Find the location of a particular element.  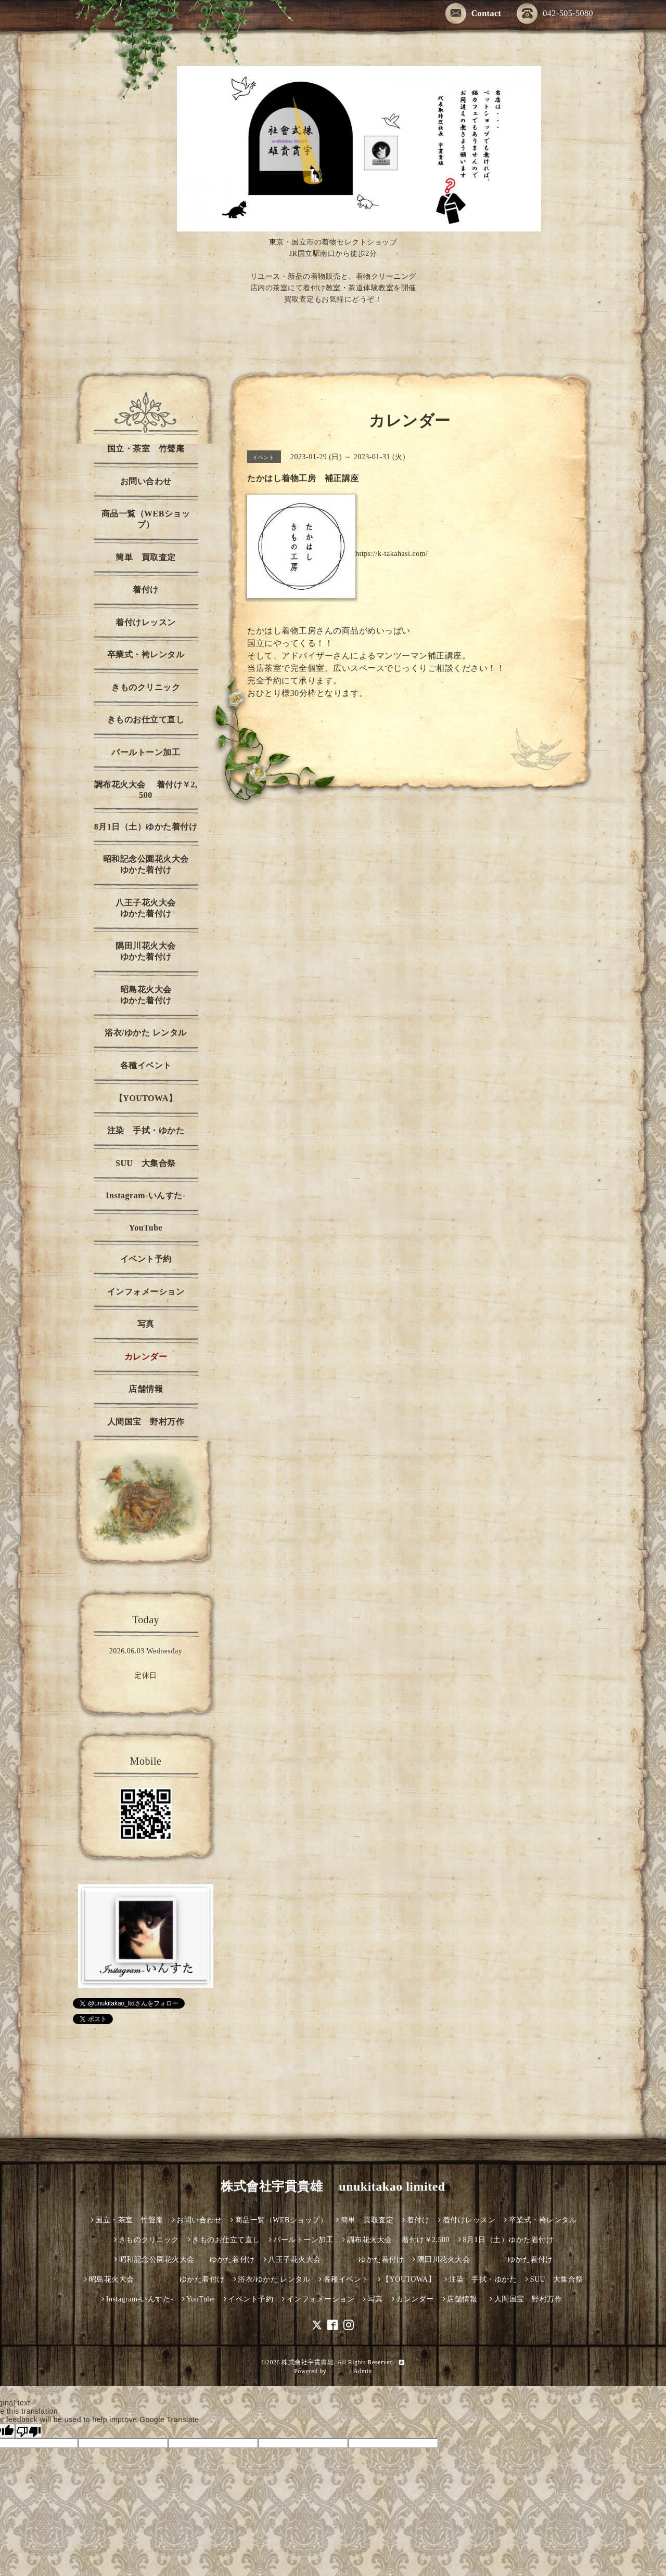

着付け is located at coordinates (146, 589).